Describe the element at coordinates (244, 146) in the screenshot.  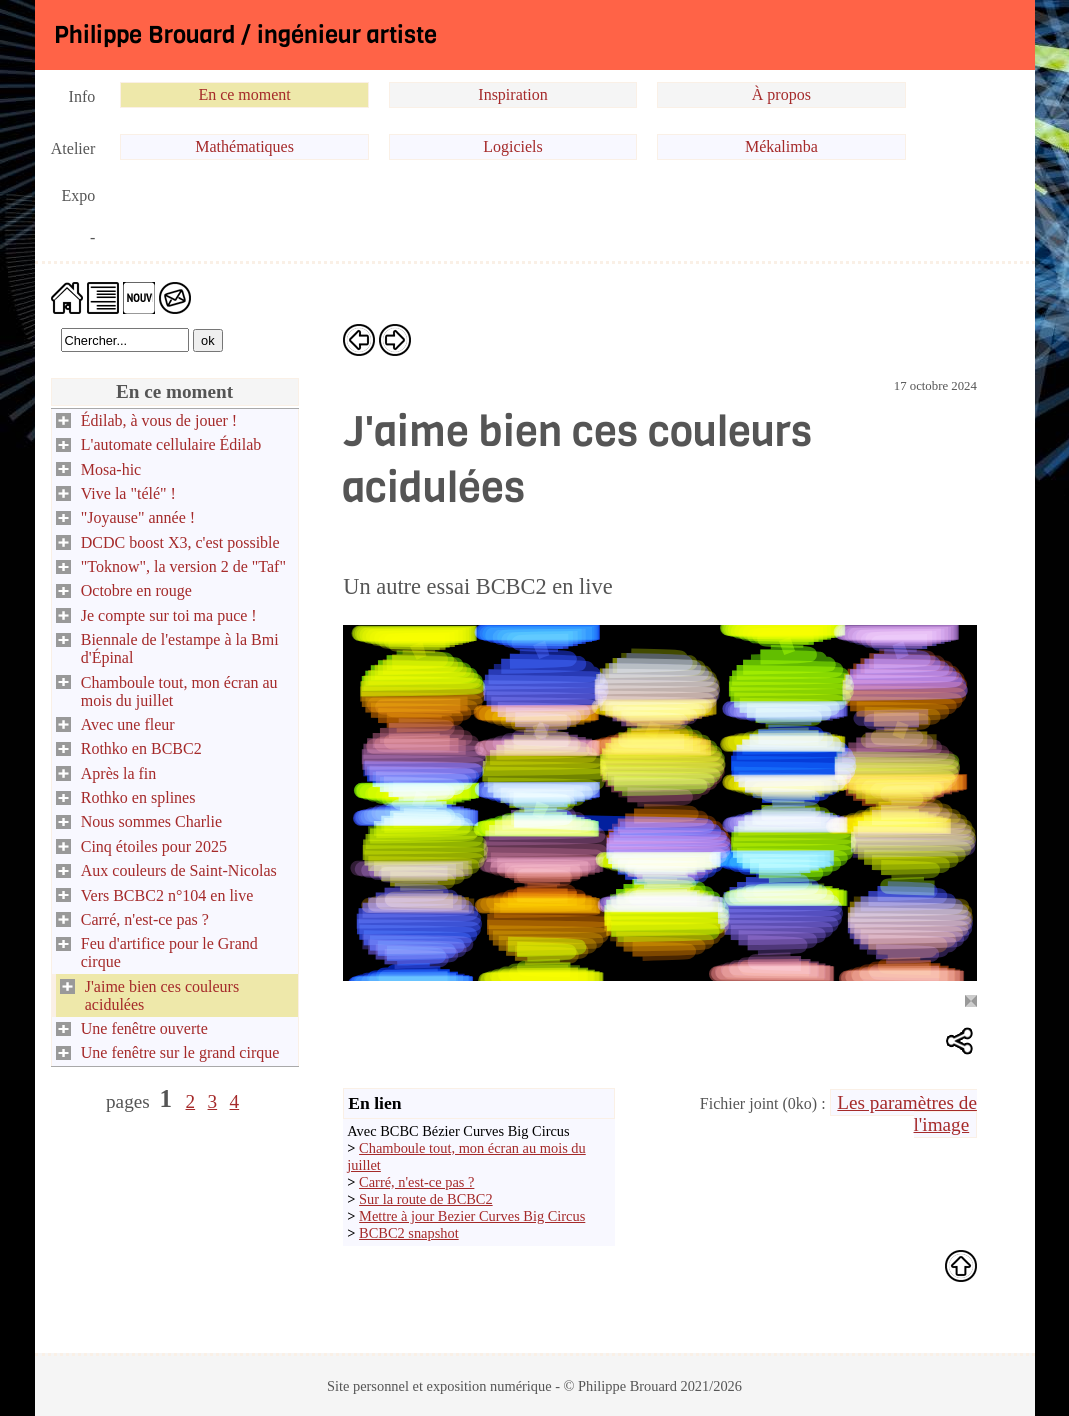
I see `Mathématiques` at that location.